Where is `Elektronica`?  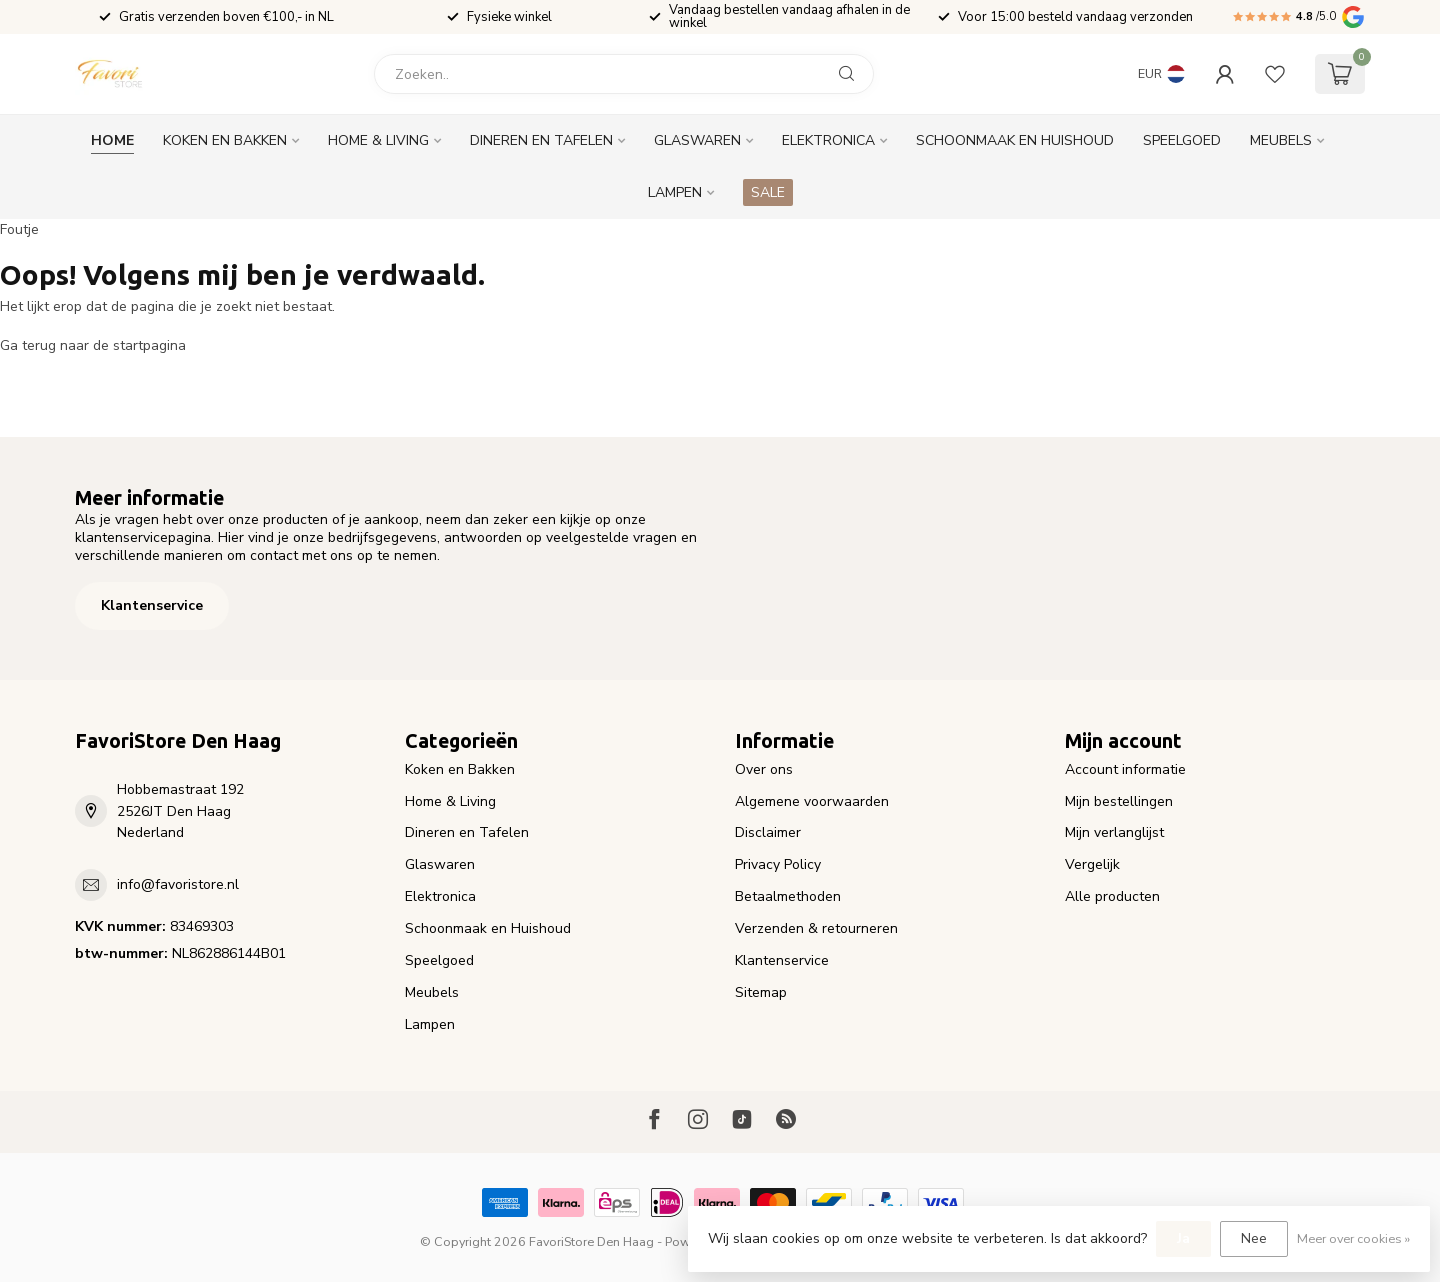
Elektronica is located at coordinates (828, 140).